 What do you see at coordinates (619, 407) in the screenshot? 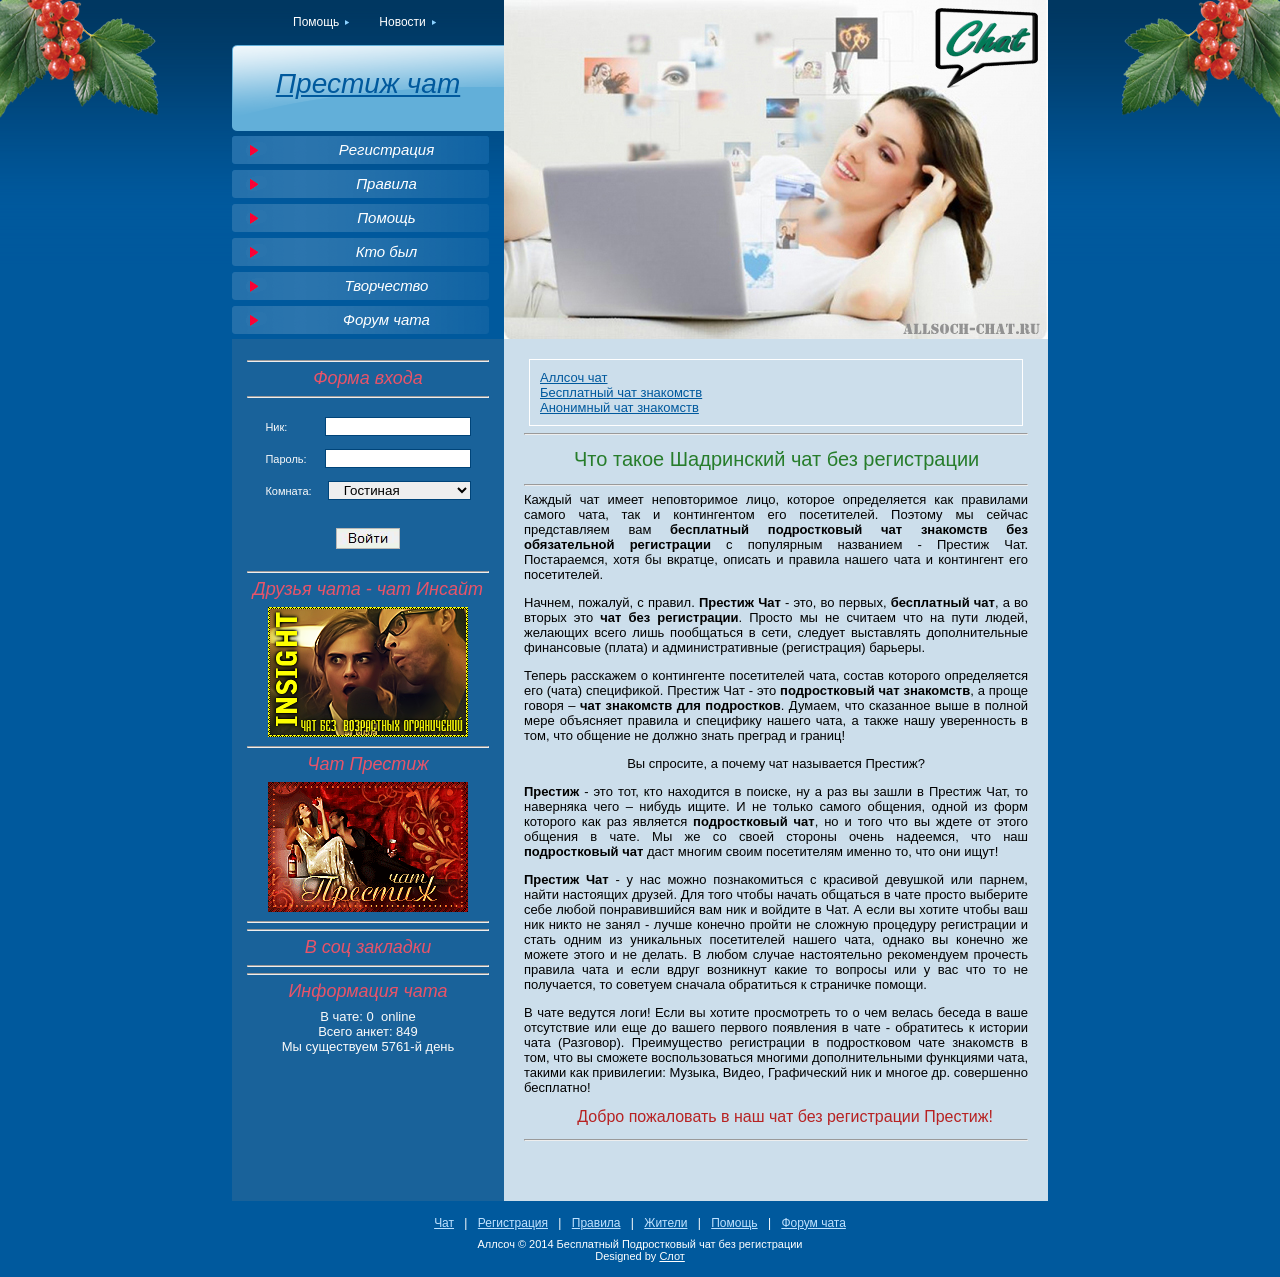
I see `Анонимный чат знакомств` at bounding box center [619, 407].